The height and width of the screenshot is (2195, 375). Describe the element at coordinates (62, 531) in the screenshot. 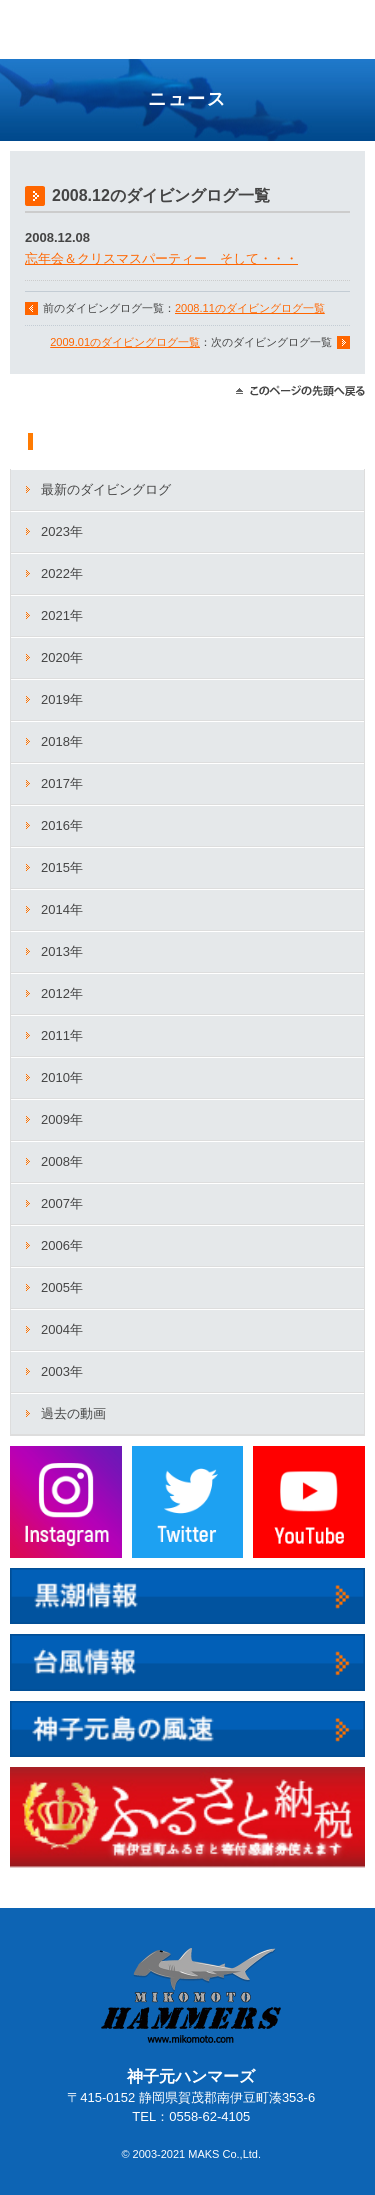

I see `2023年` at that location.